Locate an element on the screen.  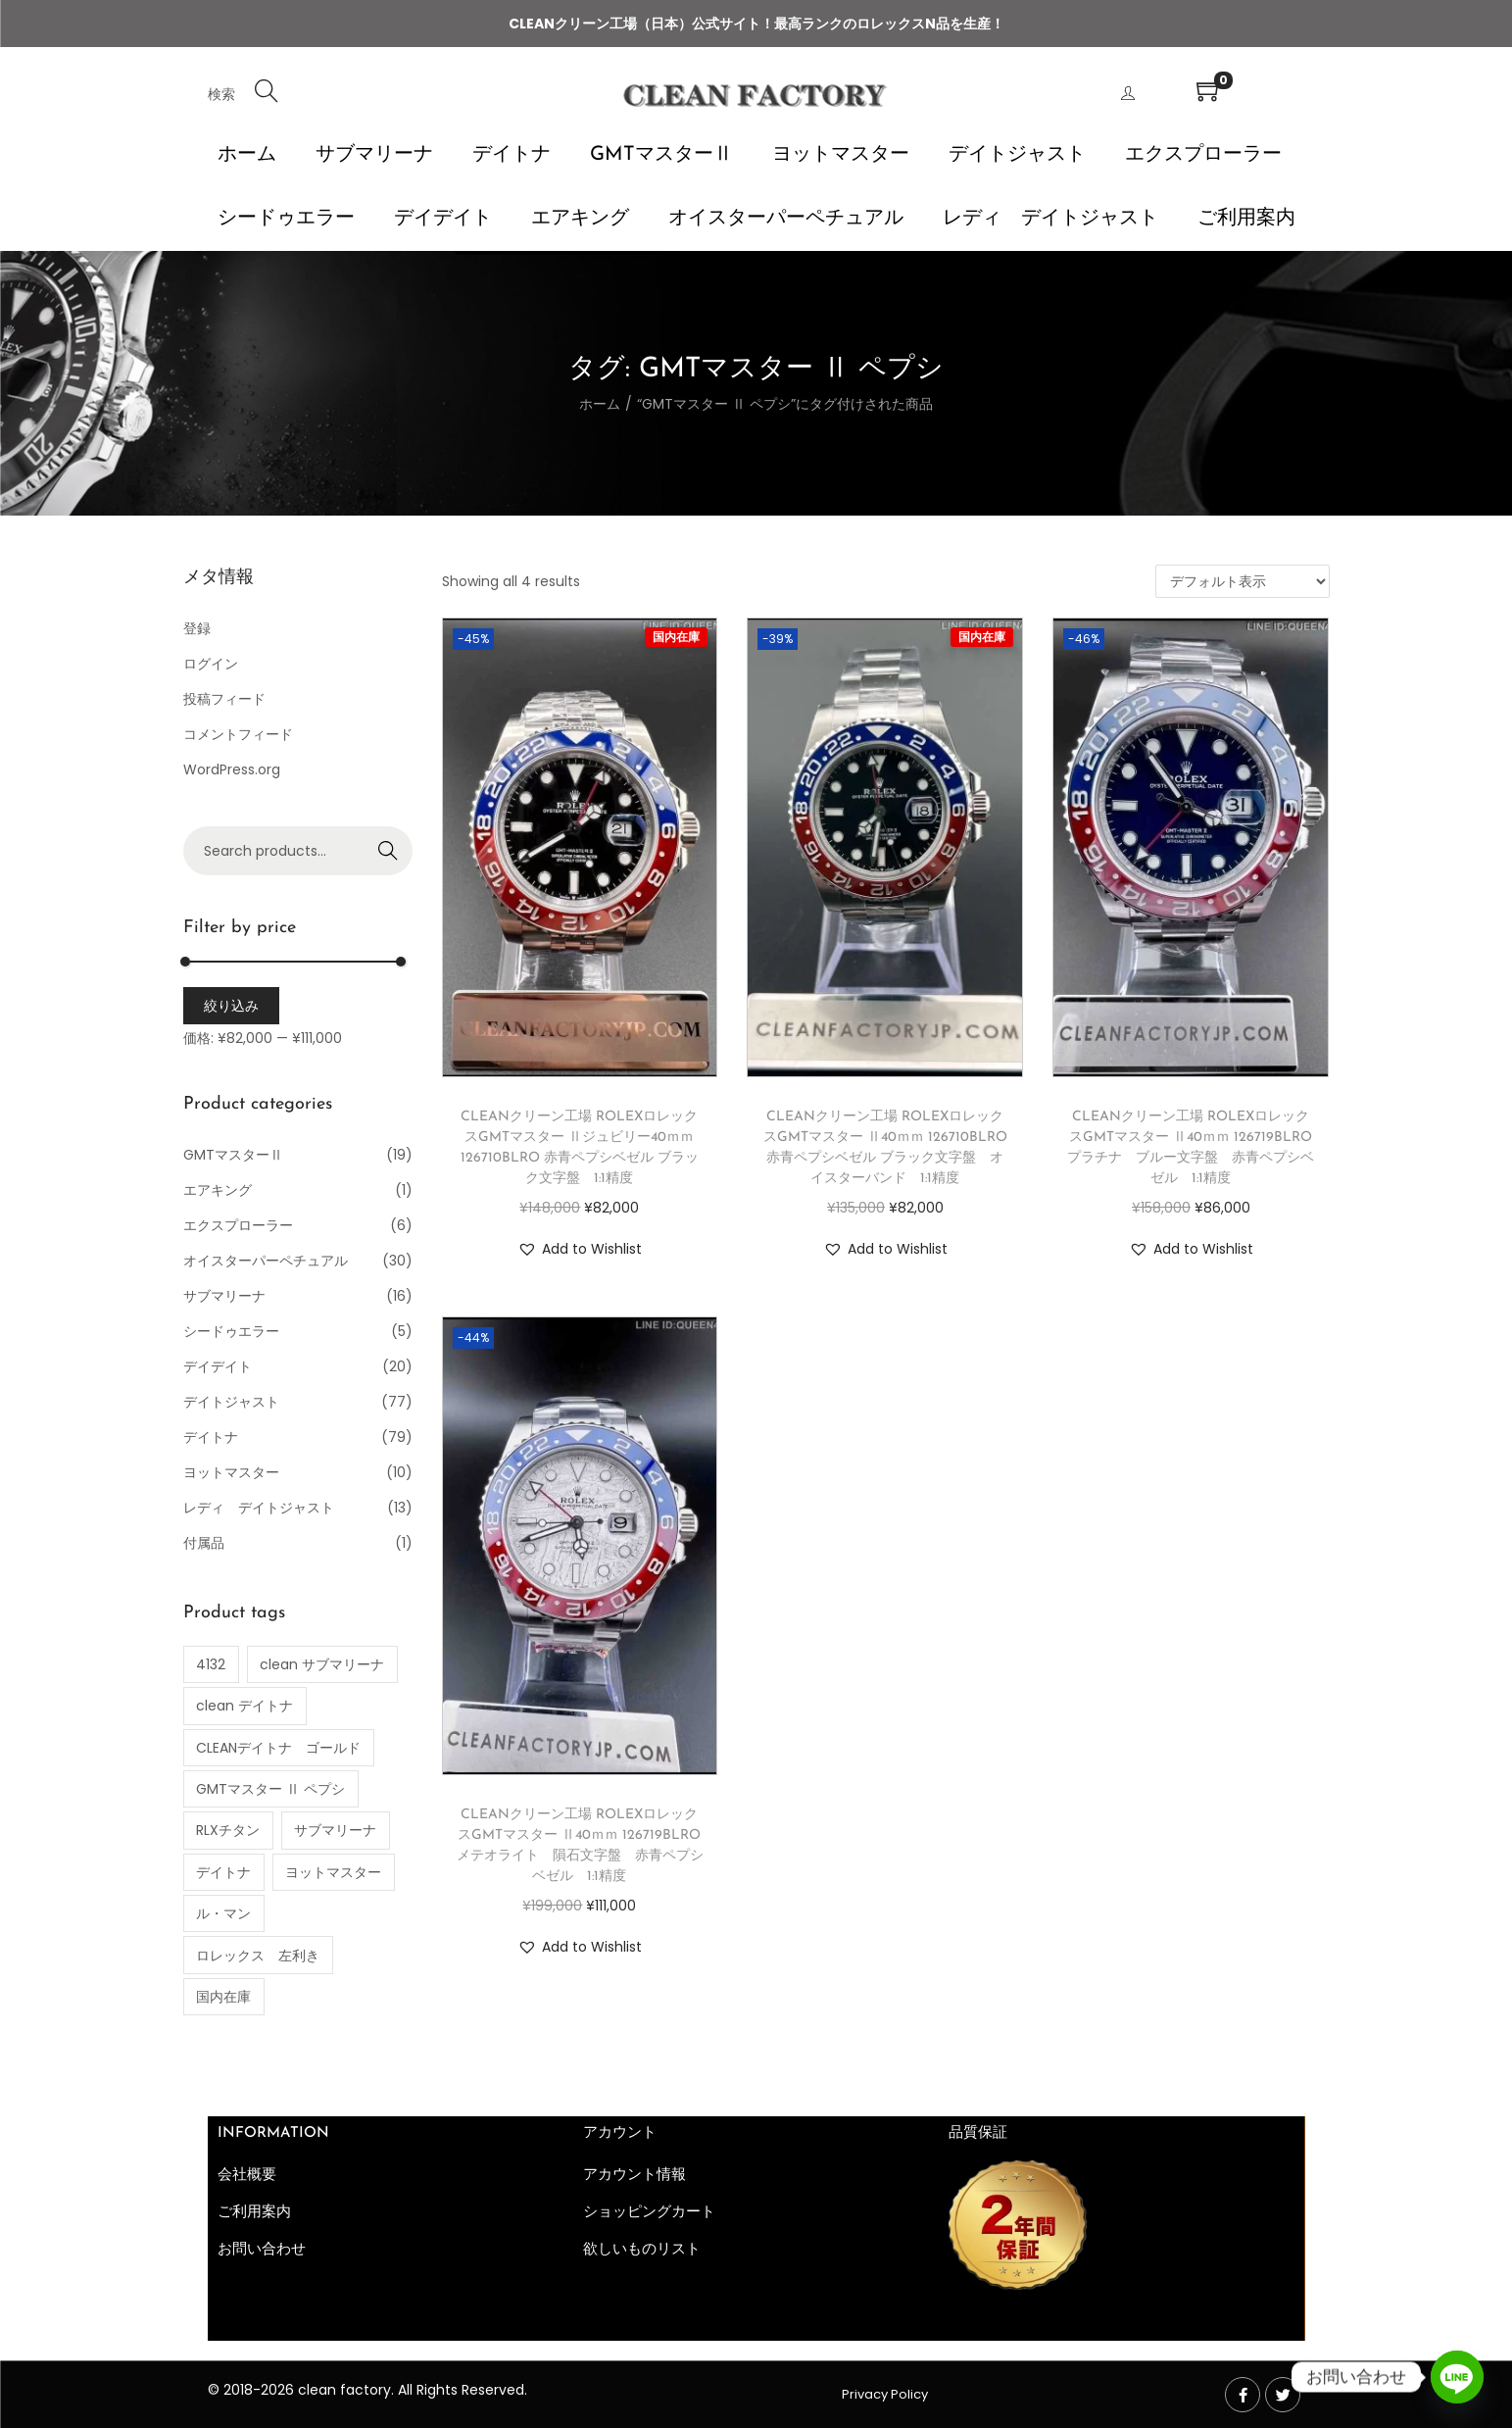
RLXチタン [RLXチタン (1個の商品)] is located at coordinates (228, 1830).